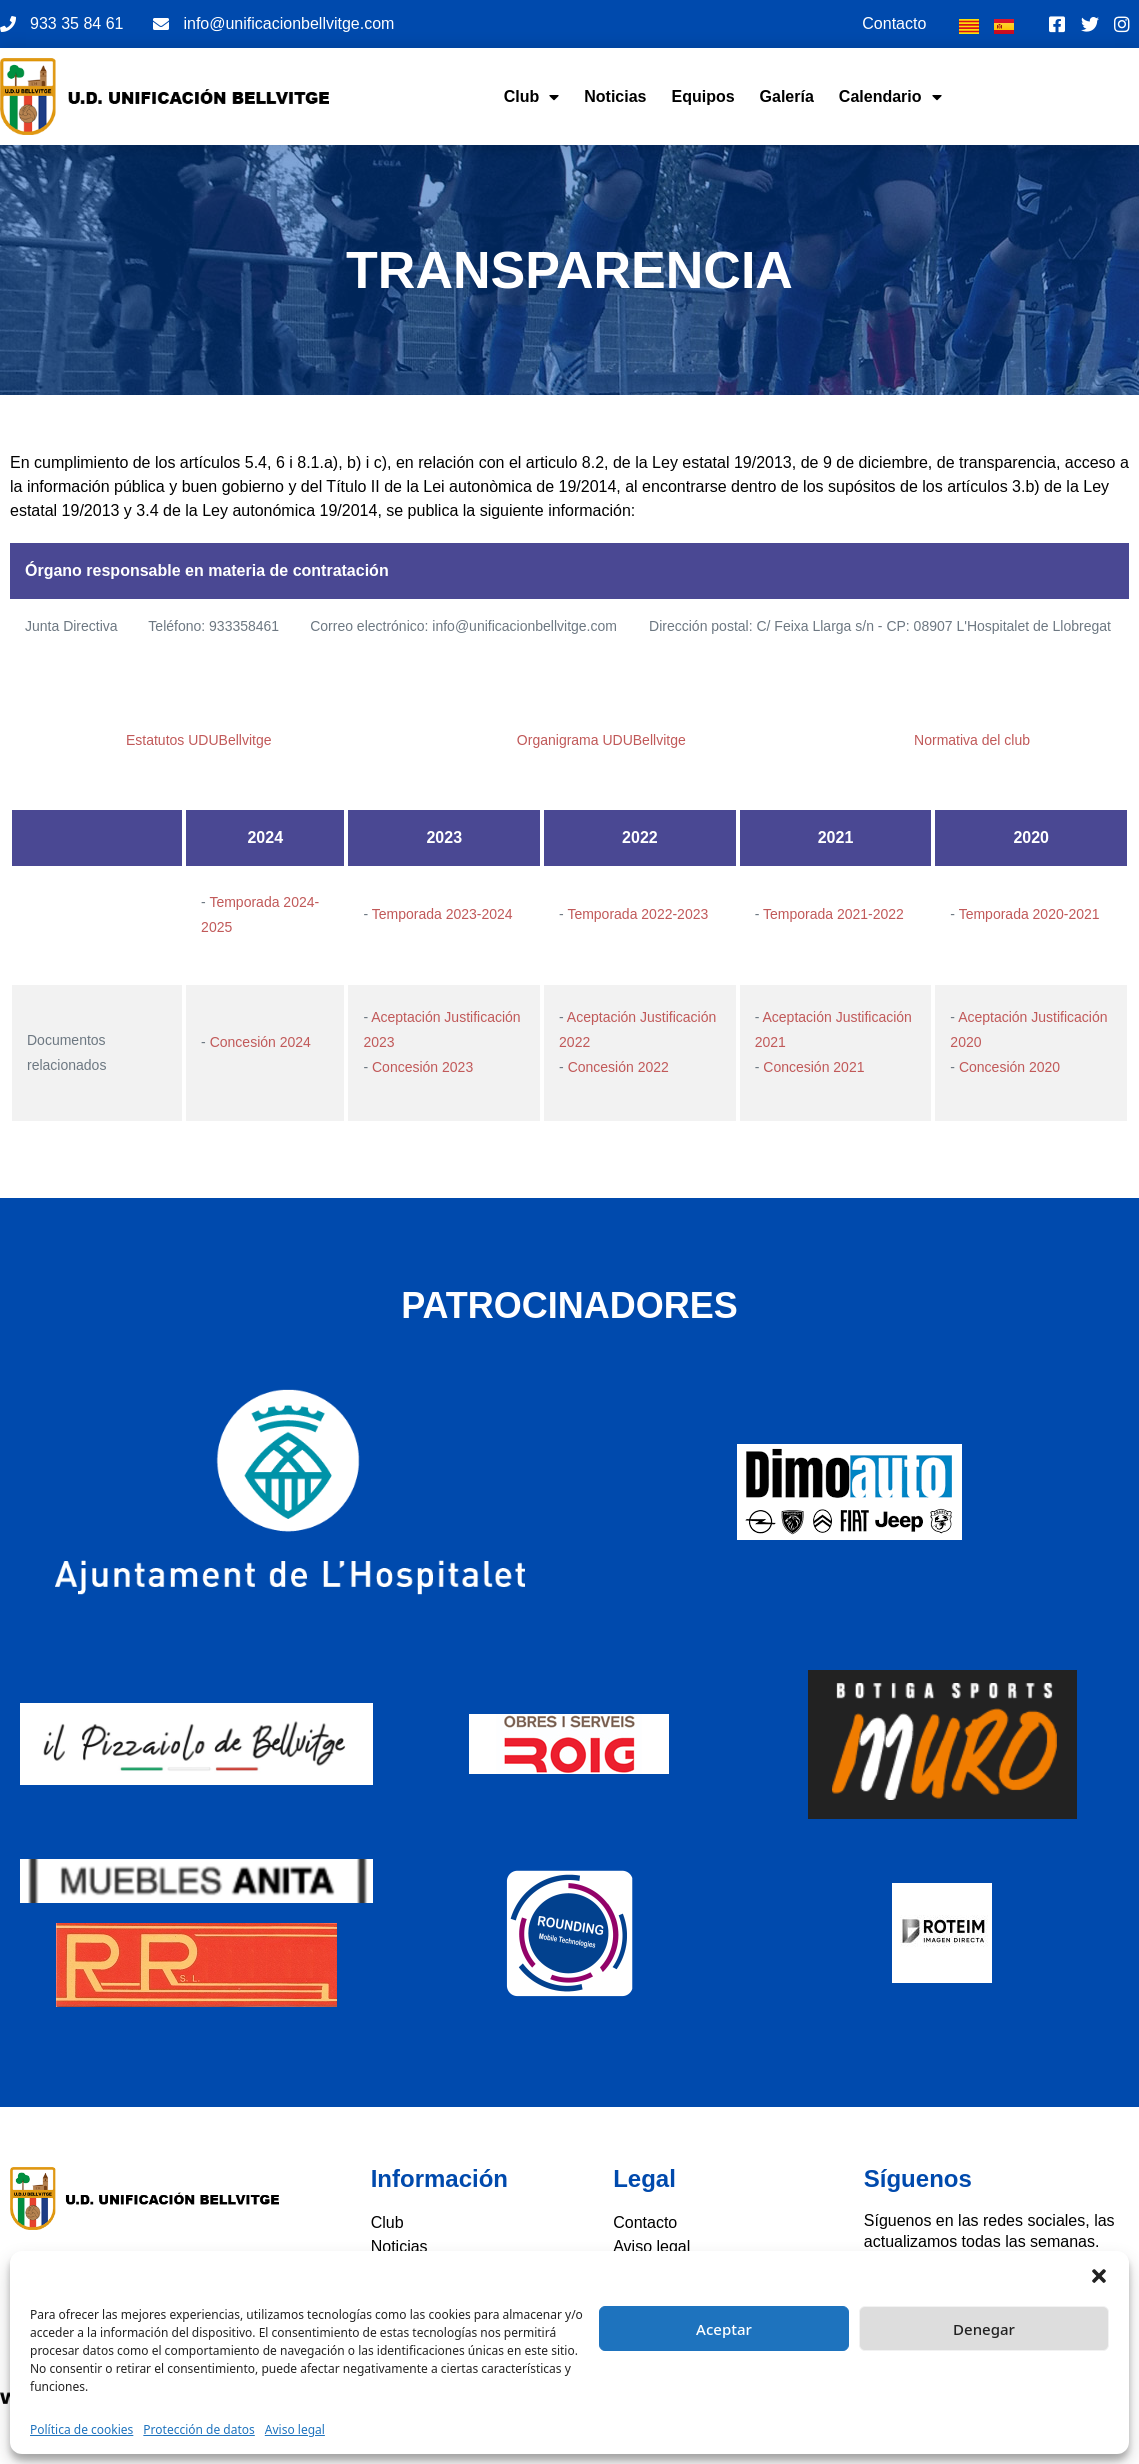 The width and height of the screenshot is (1139, 2464). What do you see at coordinates (637, 914) in the screenshot?
I see `Temporada 2022-2023` at bounding box center [637, 914].